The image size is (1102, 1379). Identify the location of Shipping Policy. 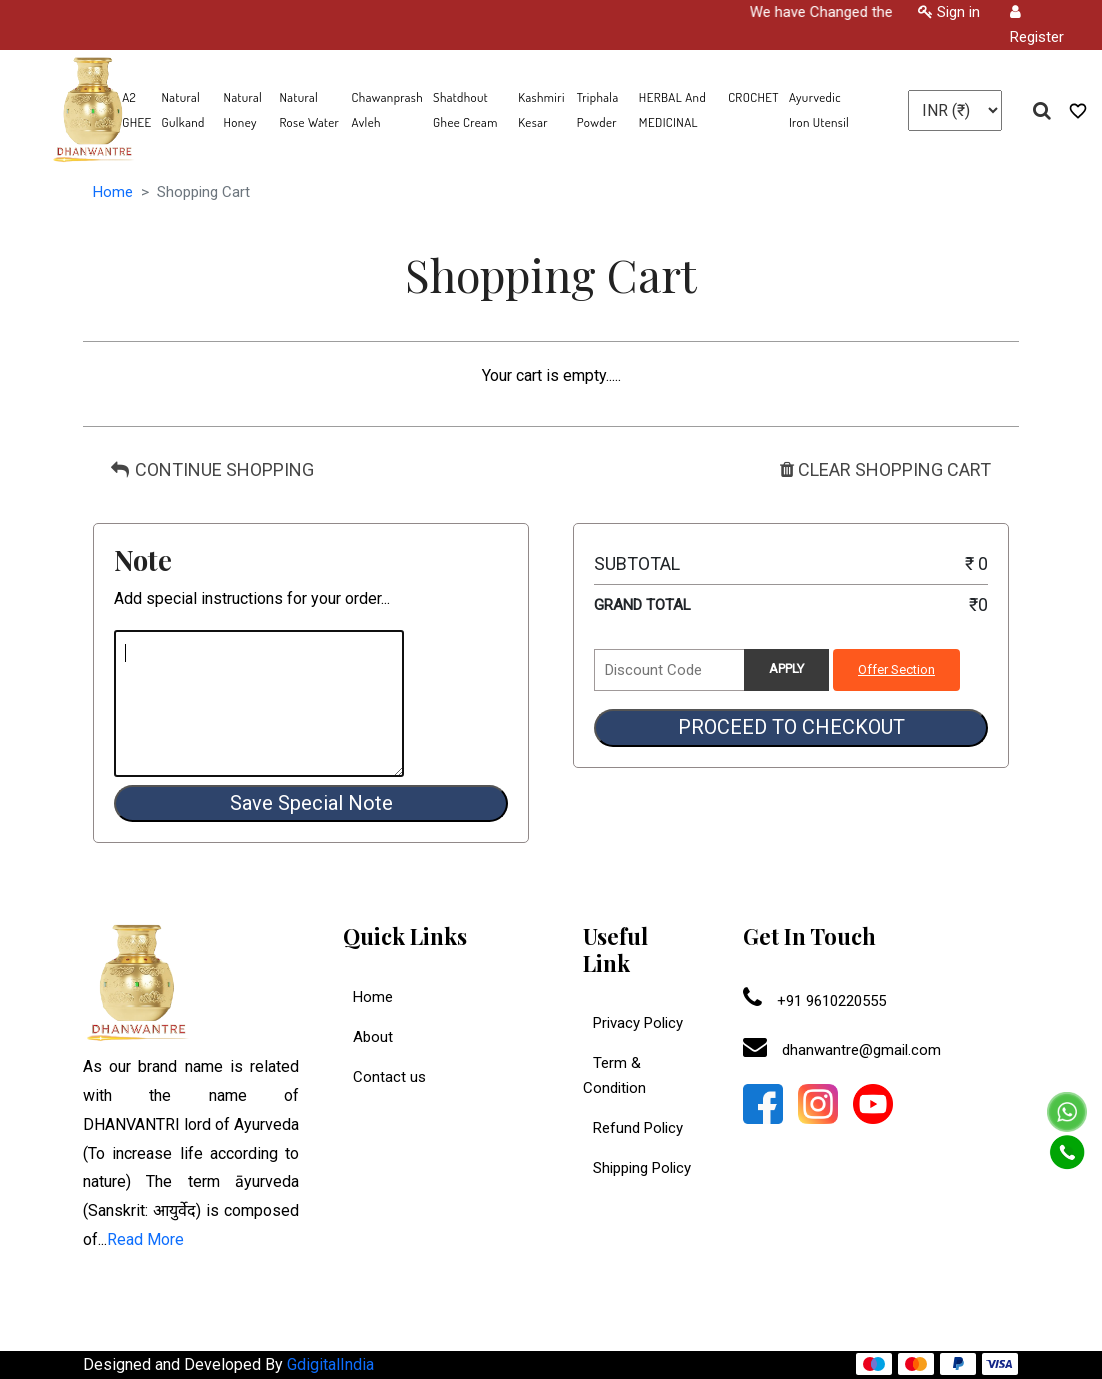
(637, 1168).